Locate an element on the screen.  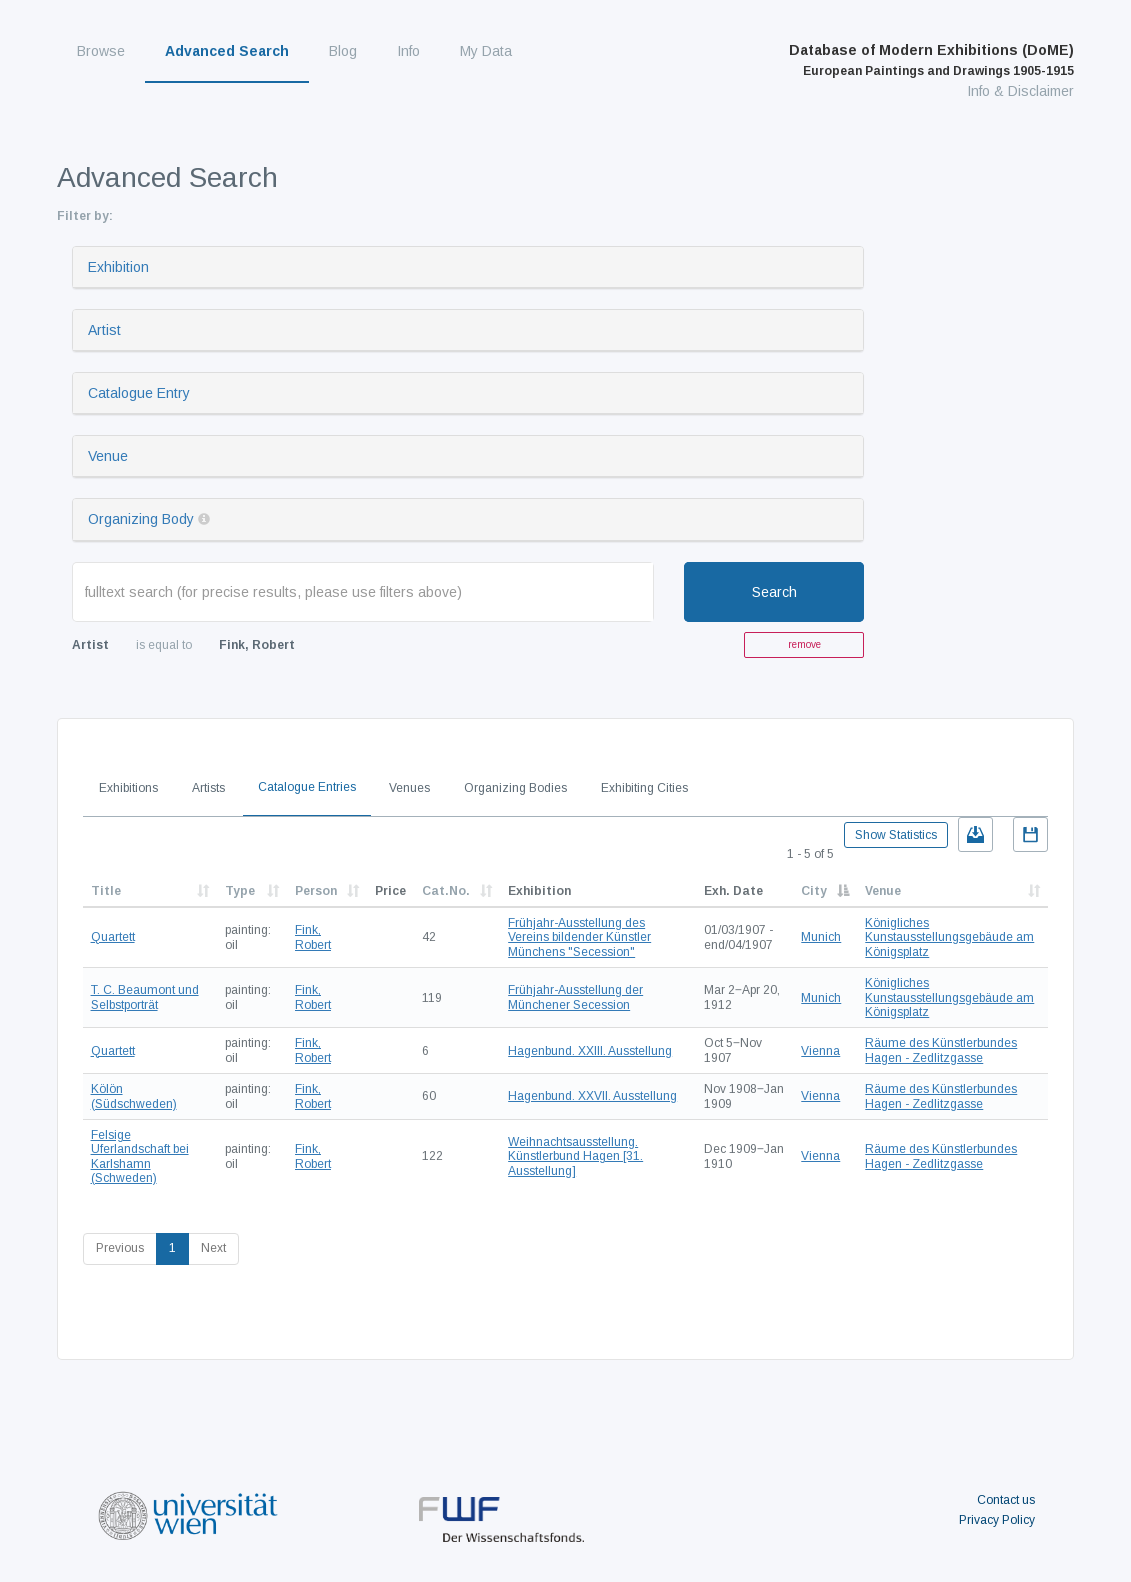
Catalogue Entries is located at coordinates (307, 787).